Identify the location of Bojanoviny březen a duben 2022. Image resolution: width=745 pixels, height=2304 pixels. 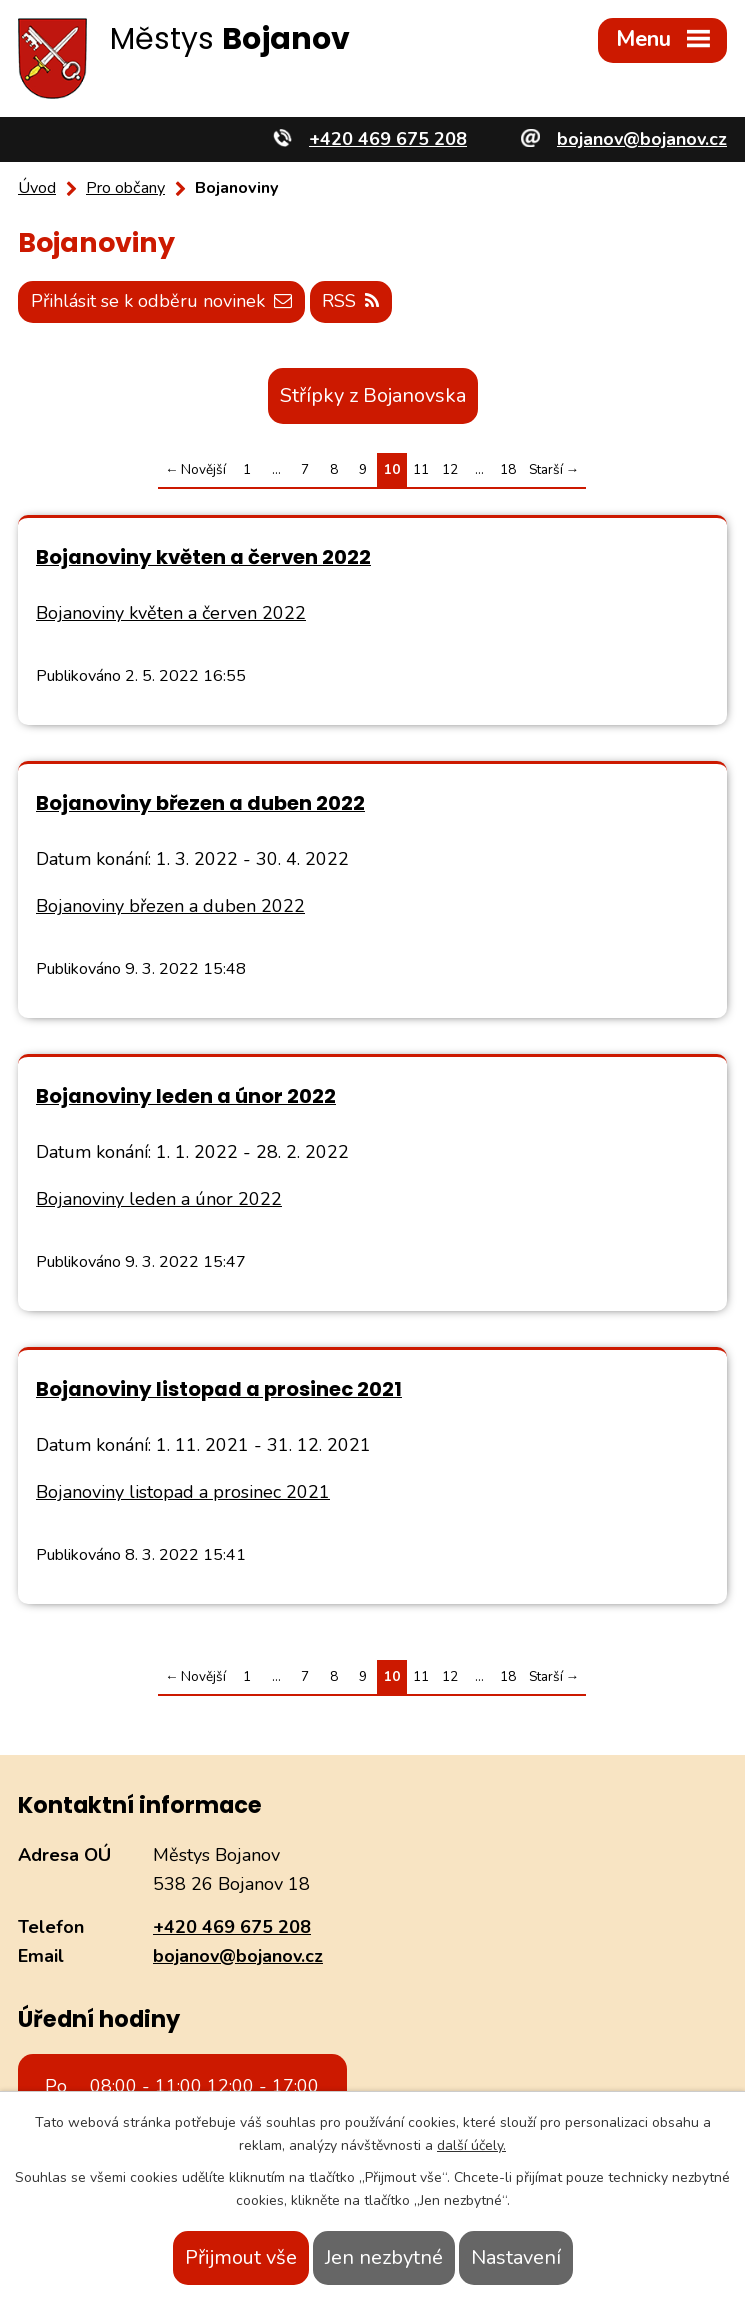
(200, 803).